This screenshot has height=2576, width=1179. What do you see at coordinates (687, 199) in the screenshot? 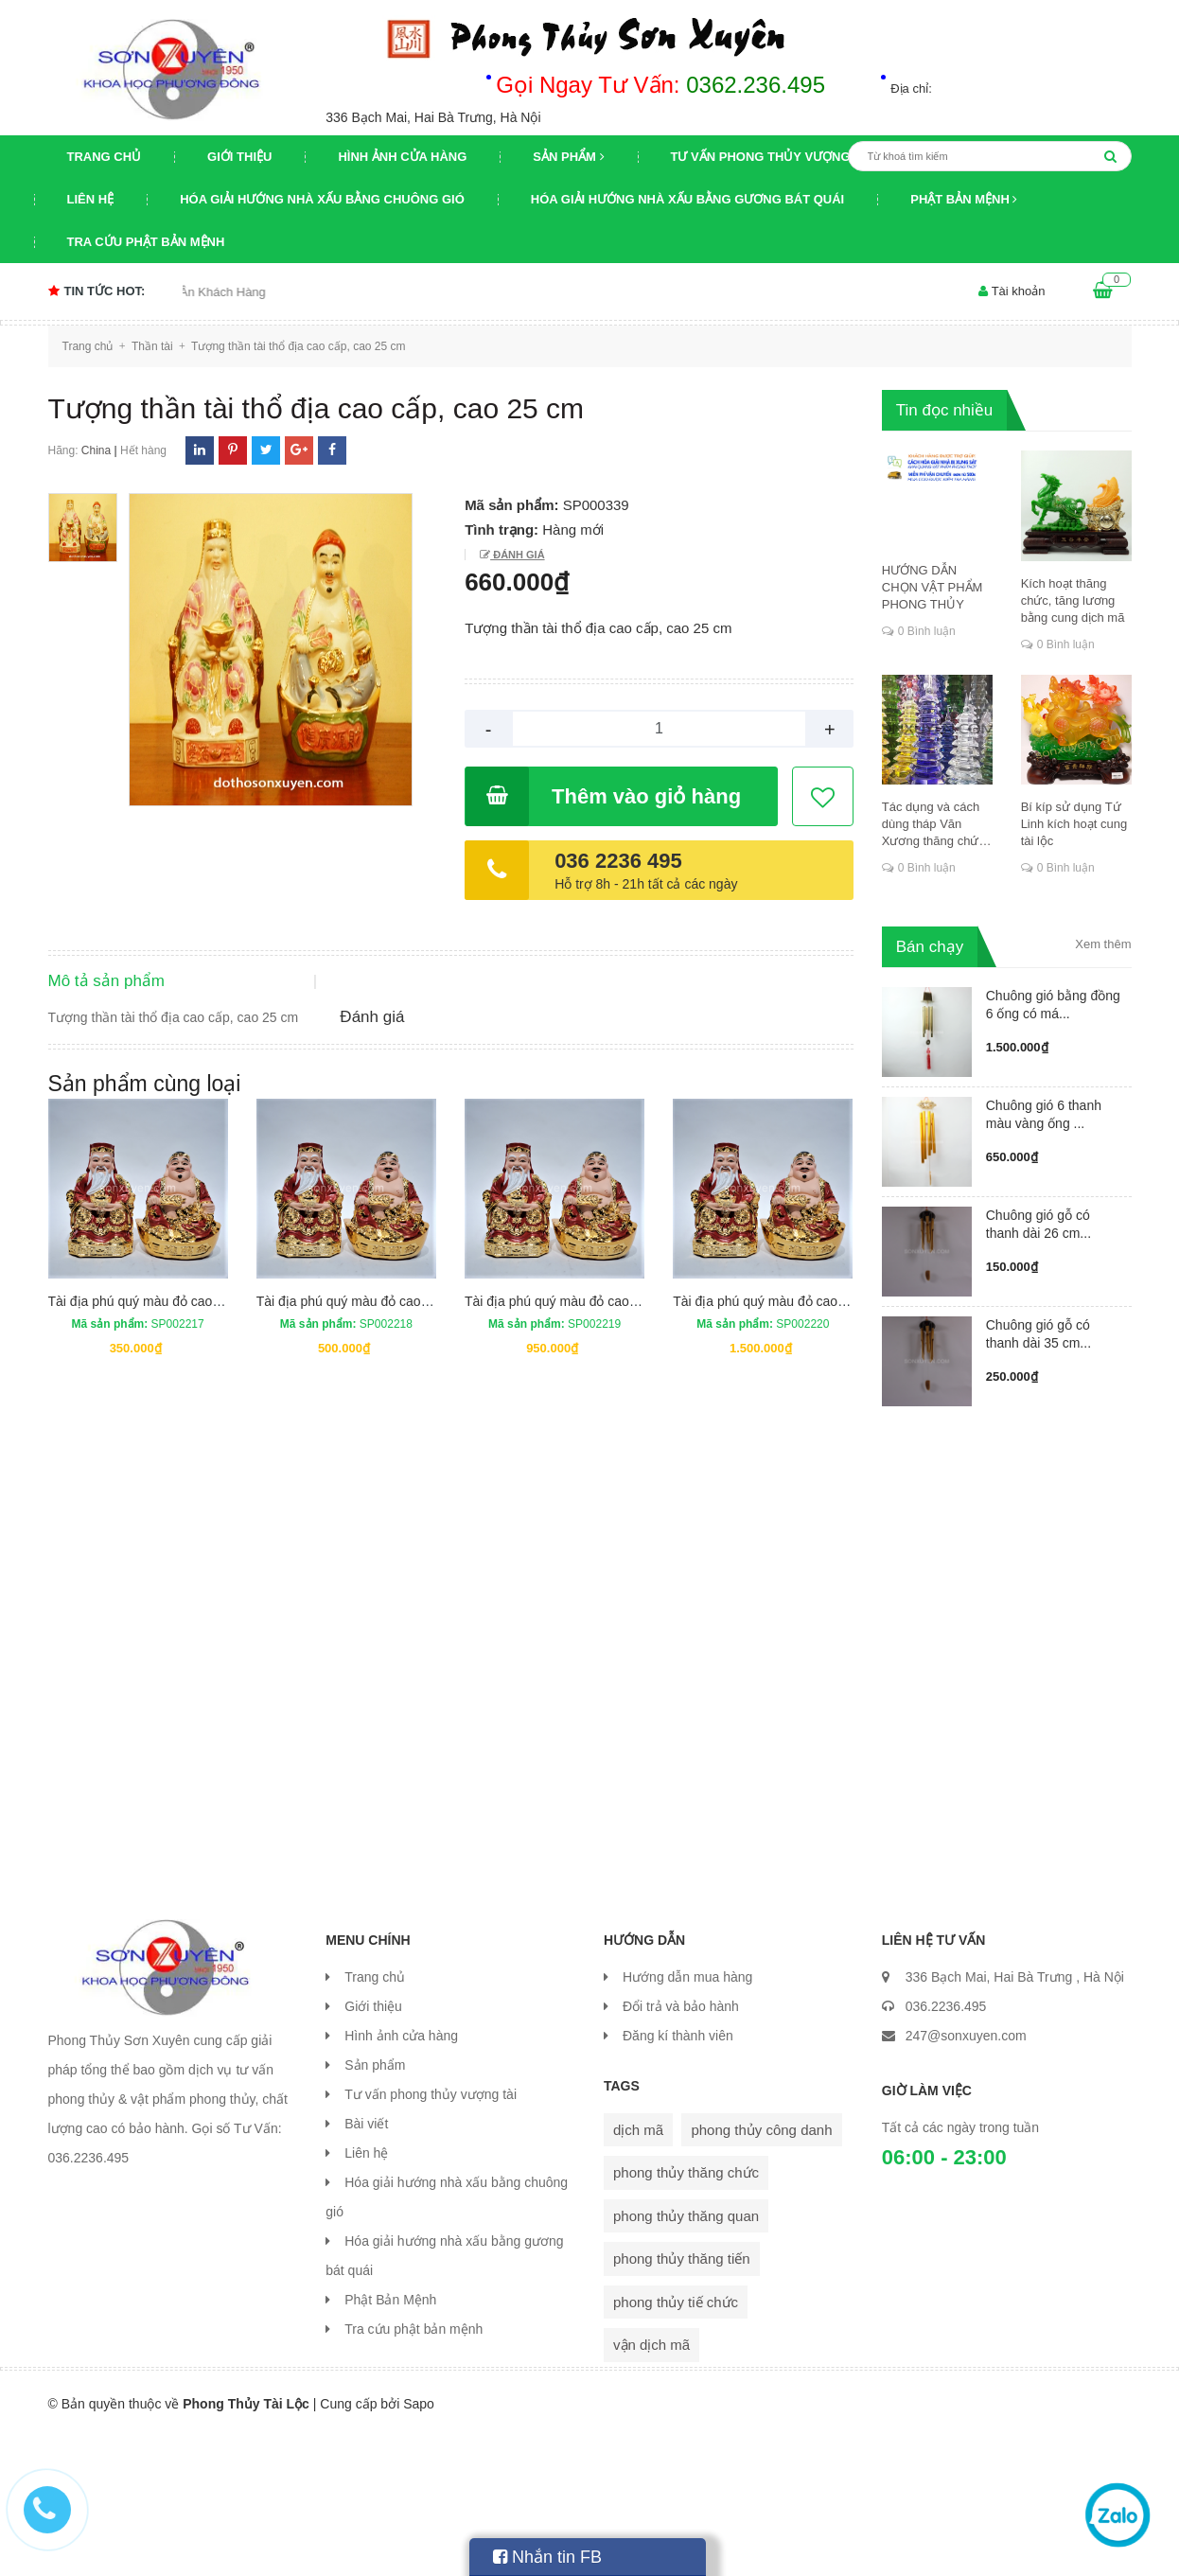
I see `Hóa giải hướng nhà xấu bằng gương bát quái` at bounding box center [687, 199].